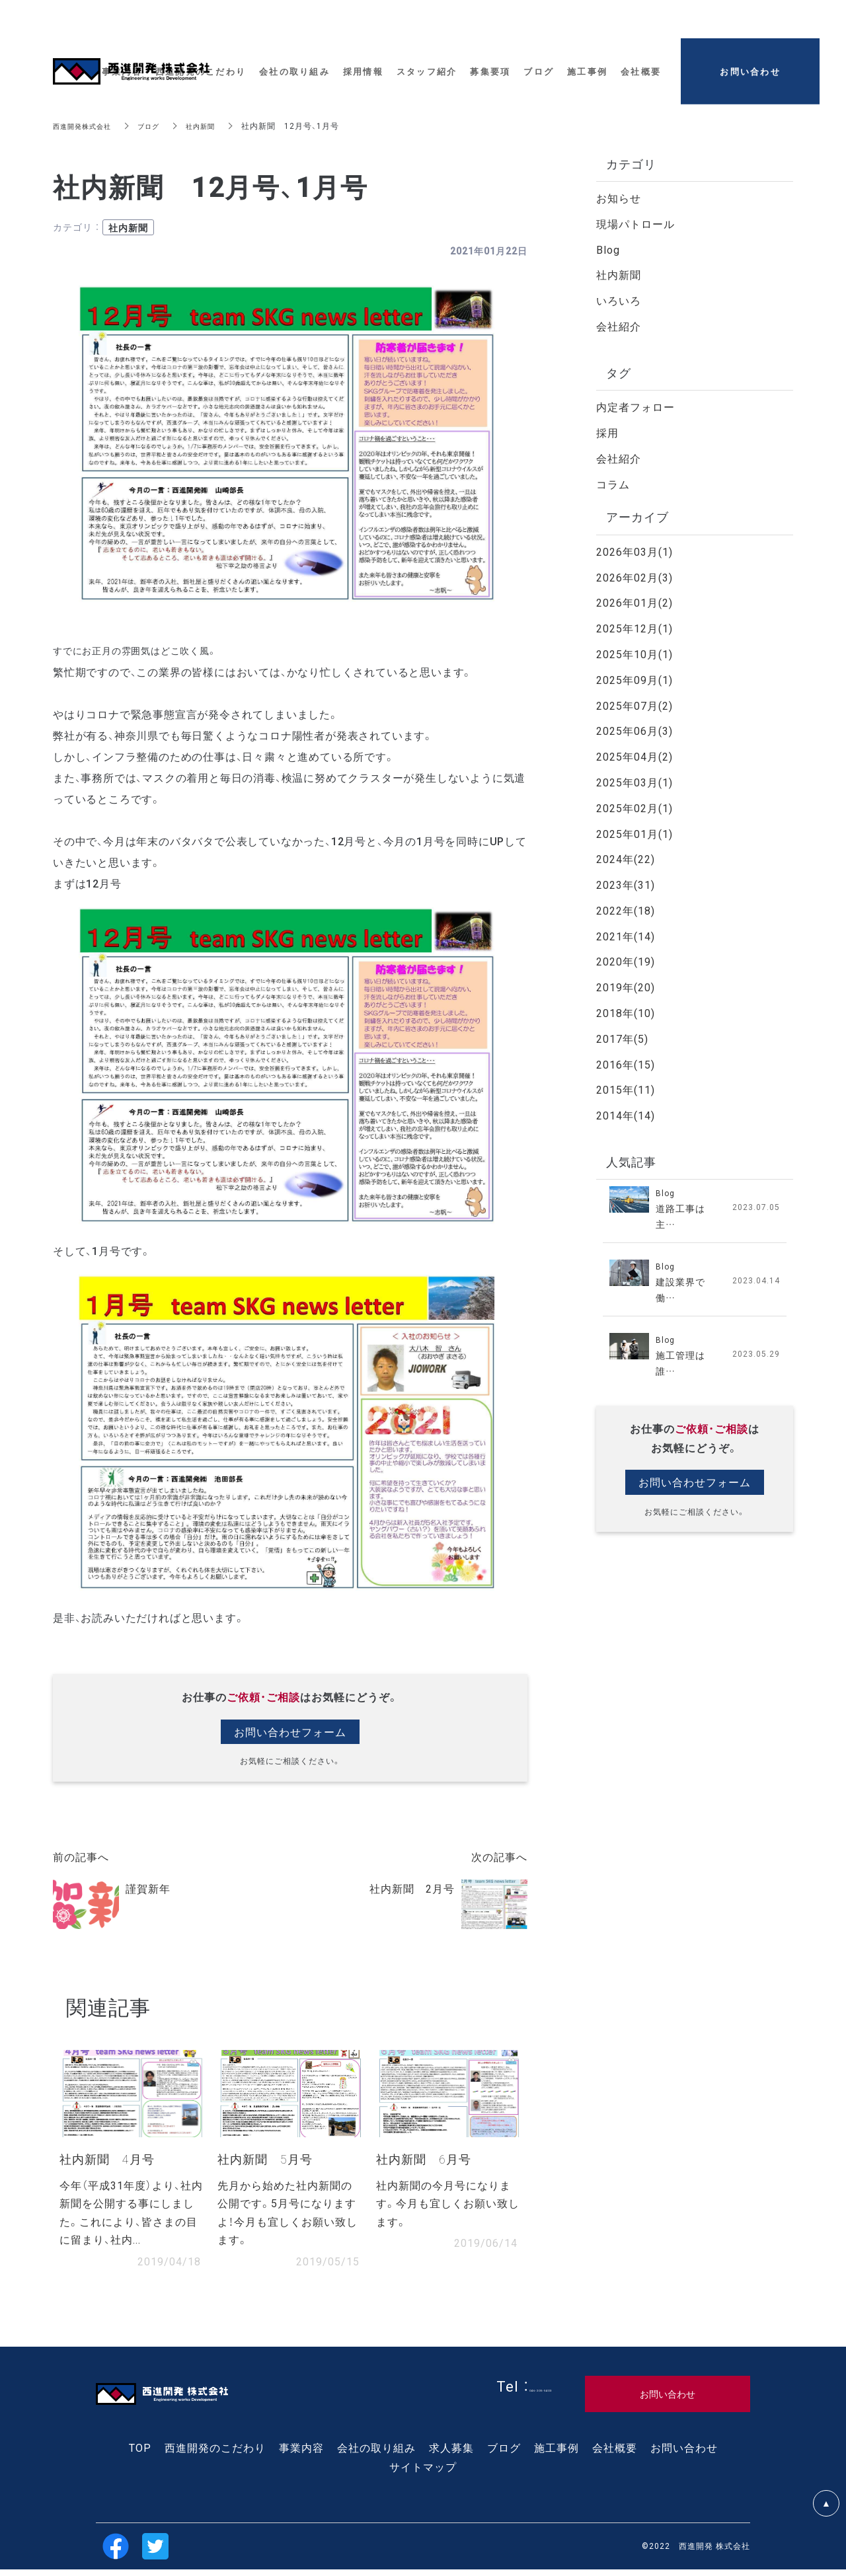  What do you see at coordinates (625, 884) in the screenshot?
I see `2023年(31)` at bounding box center [625, 884].